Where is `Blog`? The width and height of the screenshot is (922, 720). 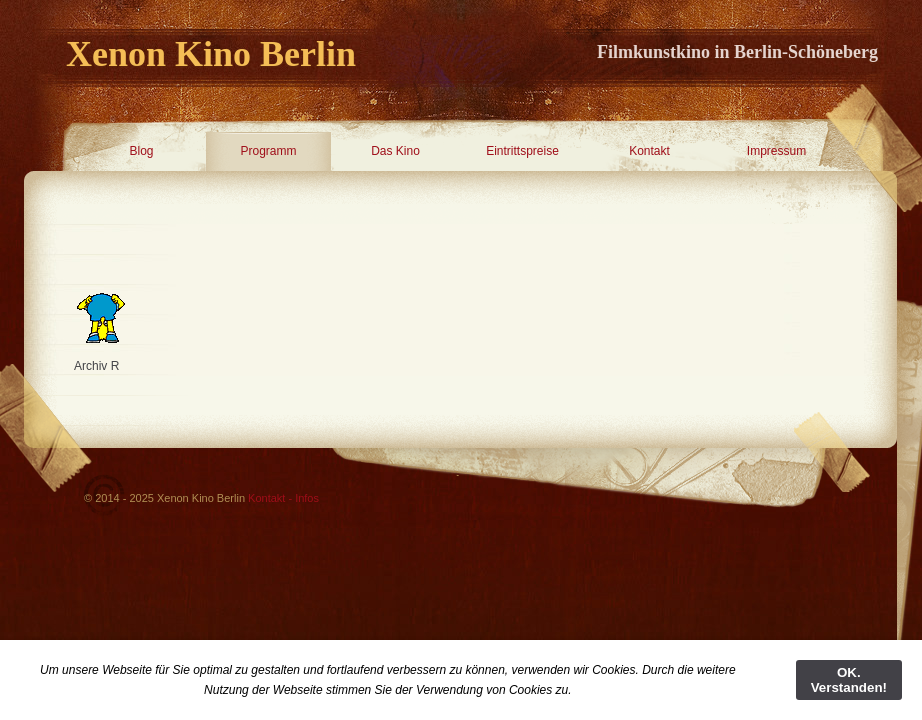 Blog is located at coordinates (141, 151).